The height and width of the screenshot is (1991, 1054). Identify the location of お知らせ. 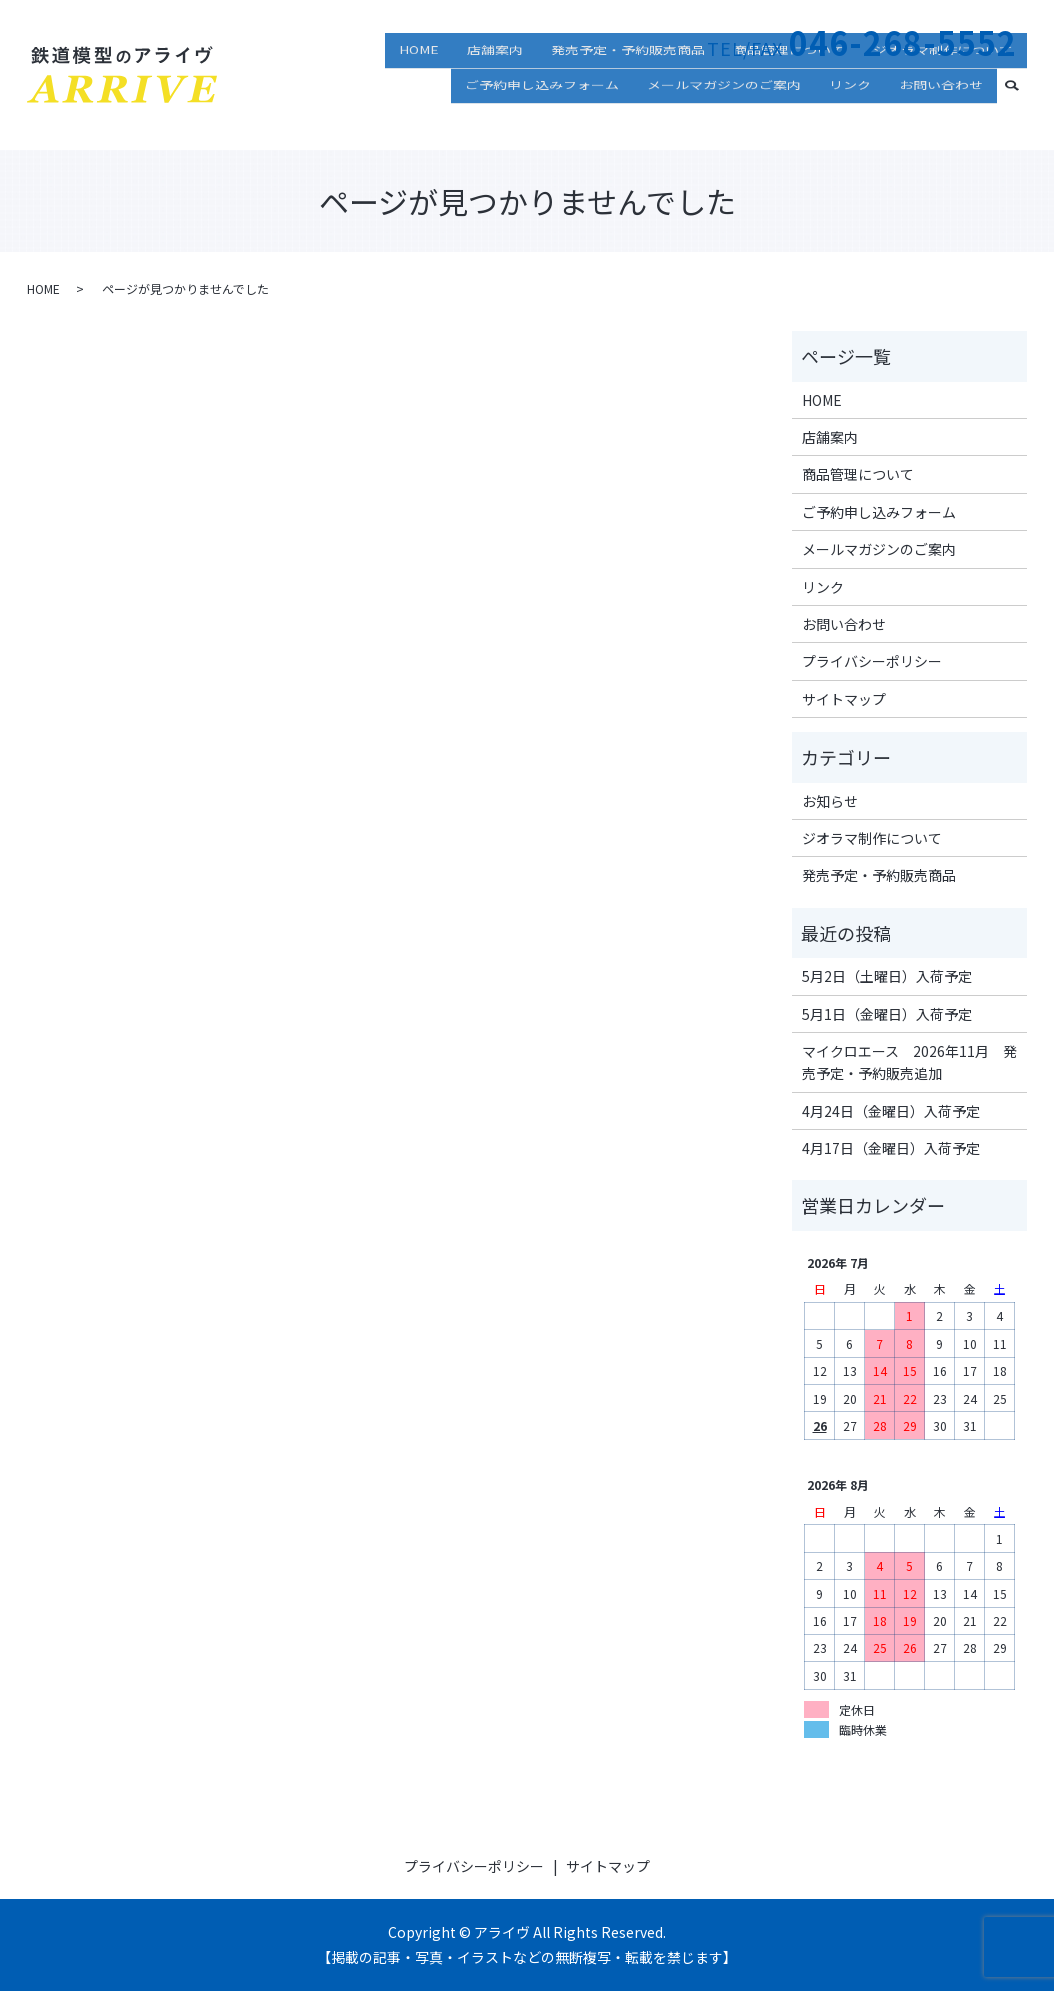
(830, 801).